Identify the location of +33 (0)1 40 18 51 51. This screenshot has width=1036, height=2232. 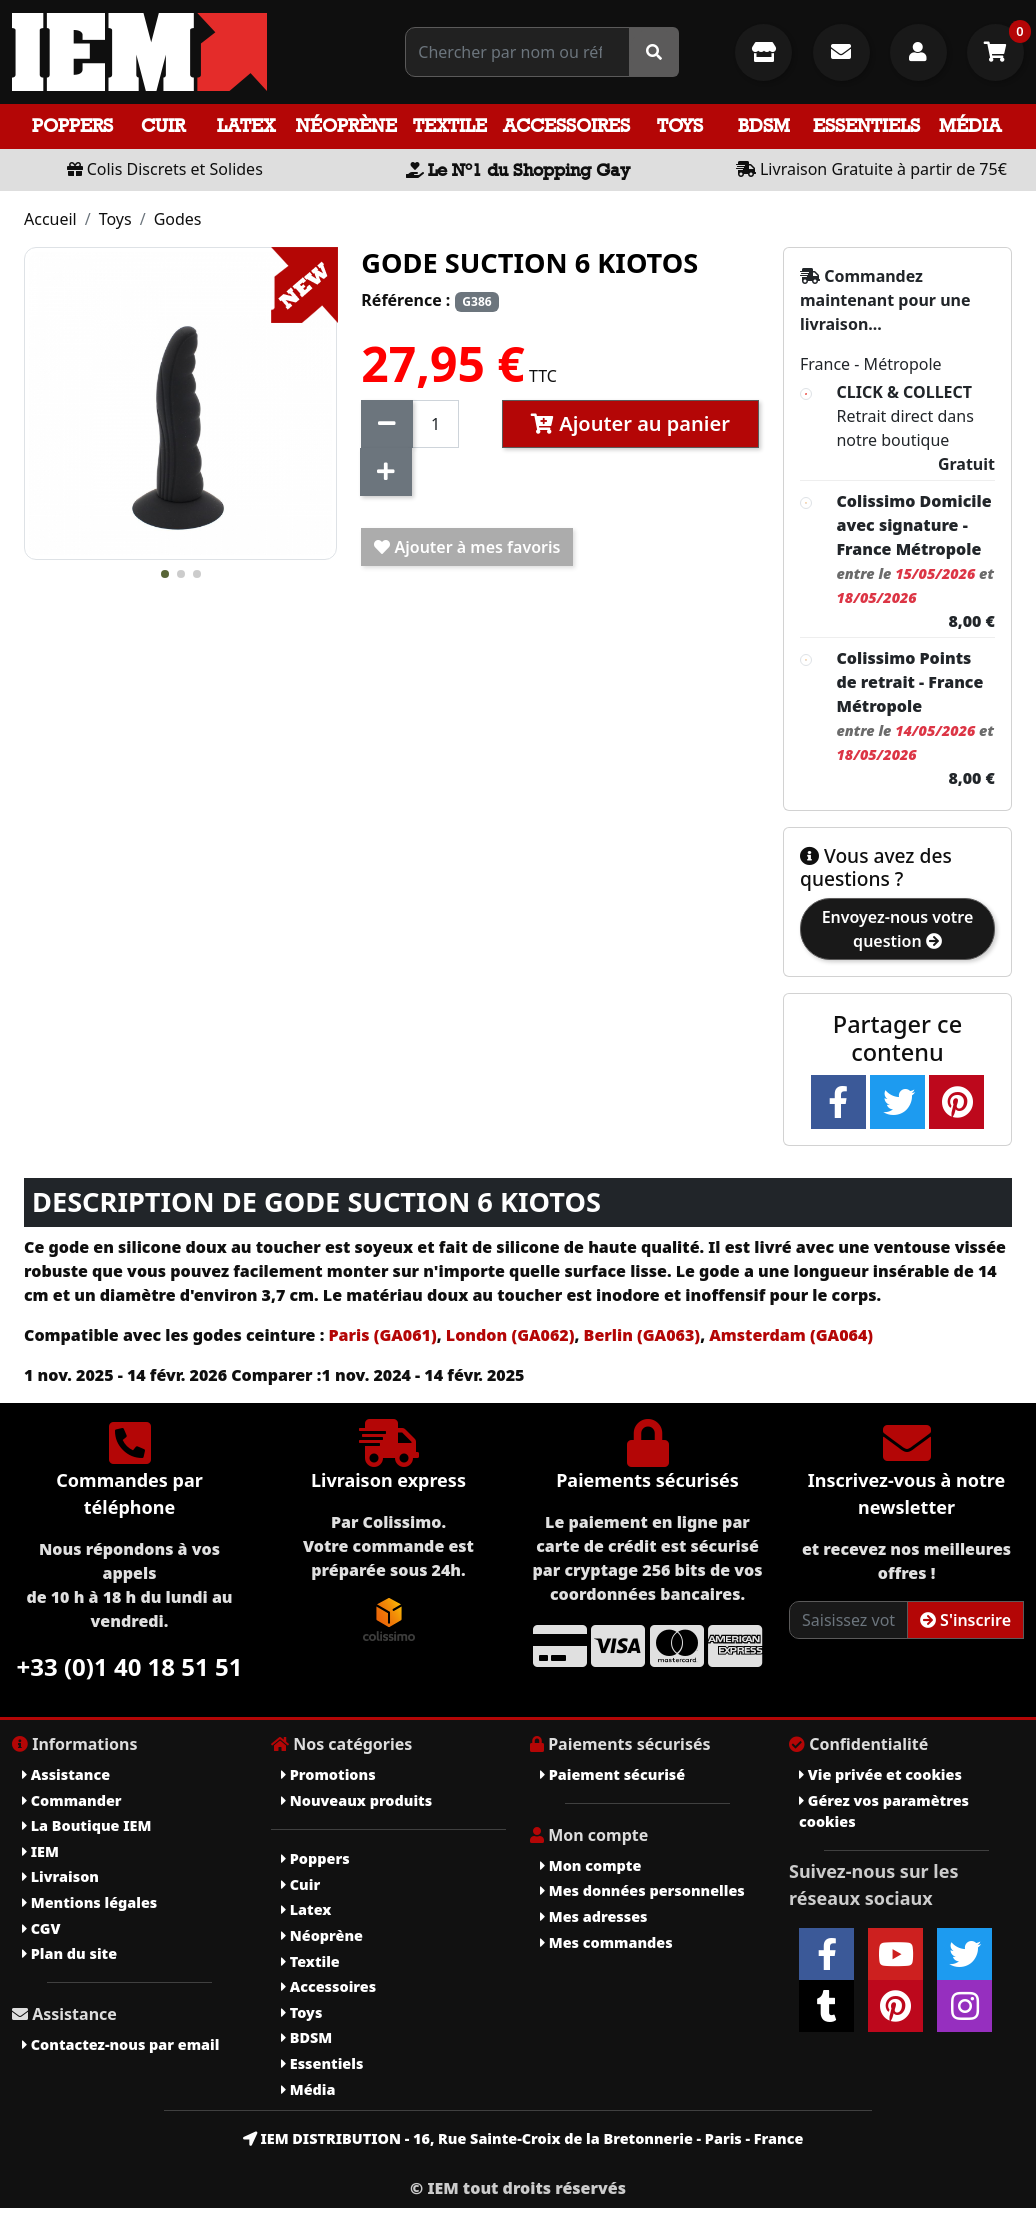
(130, 1666).